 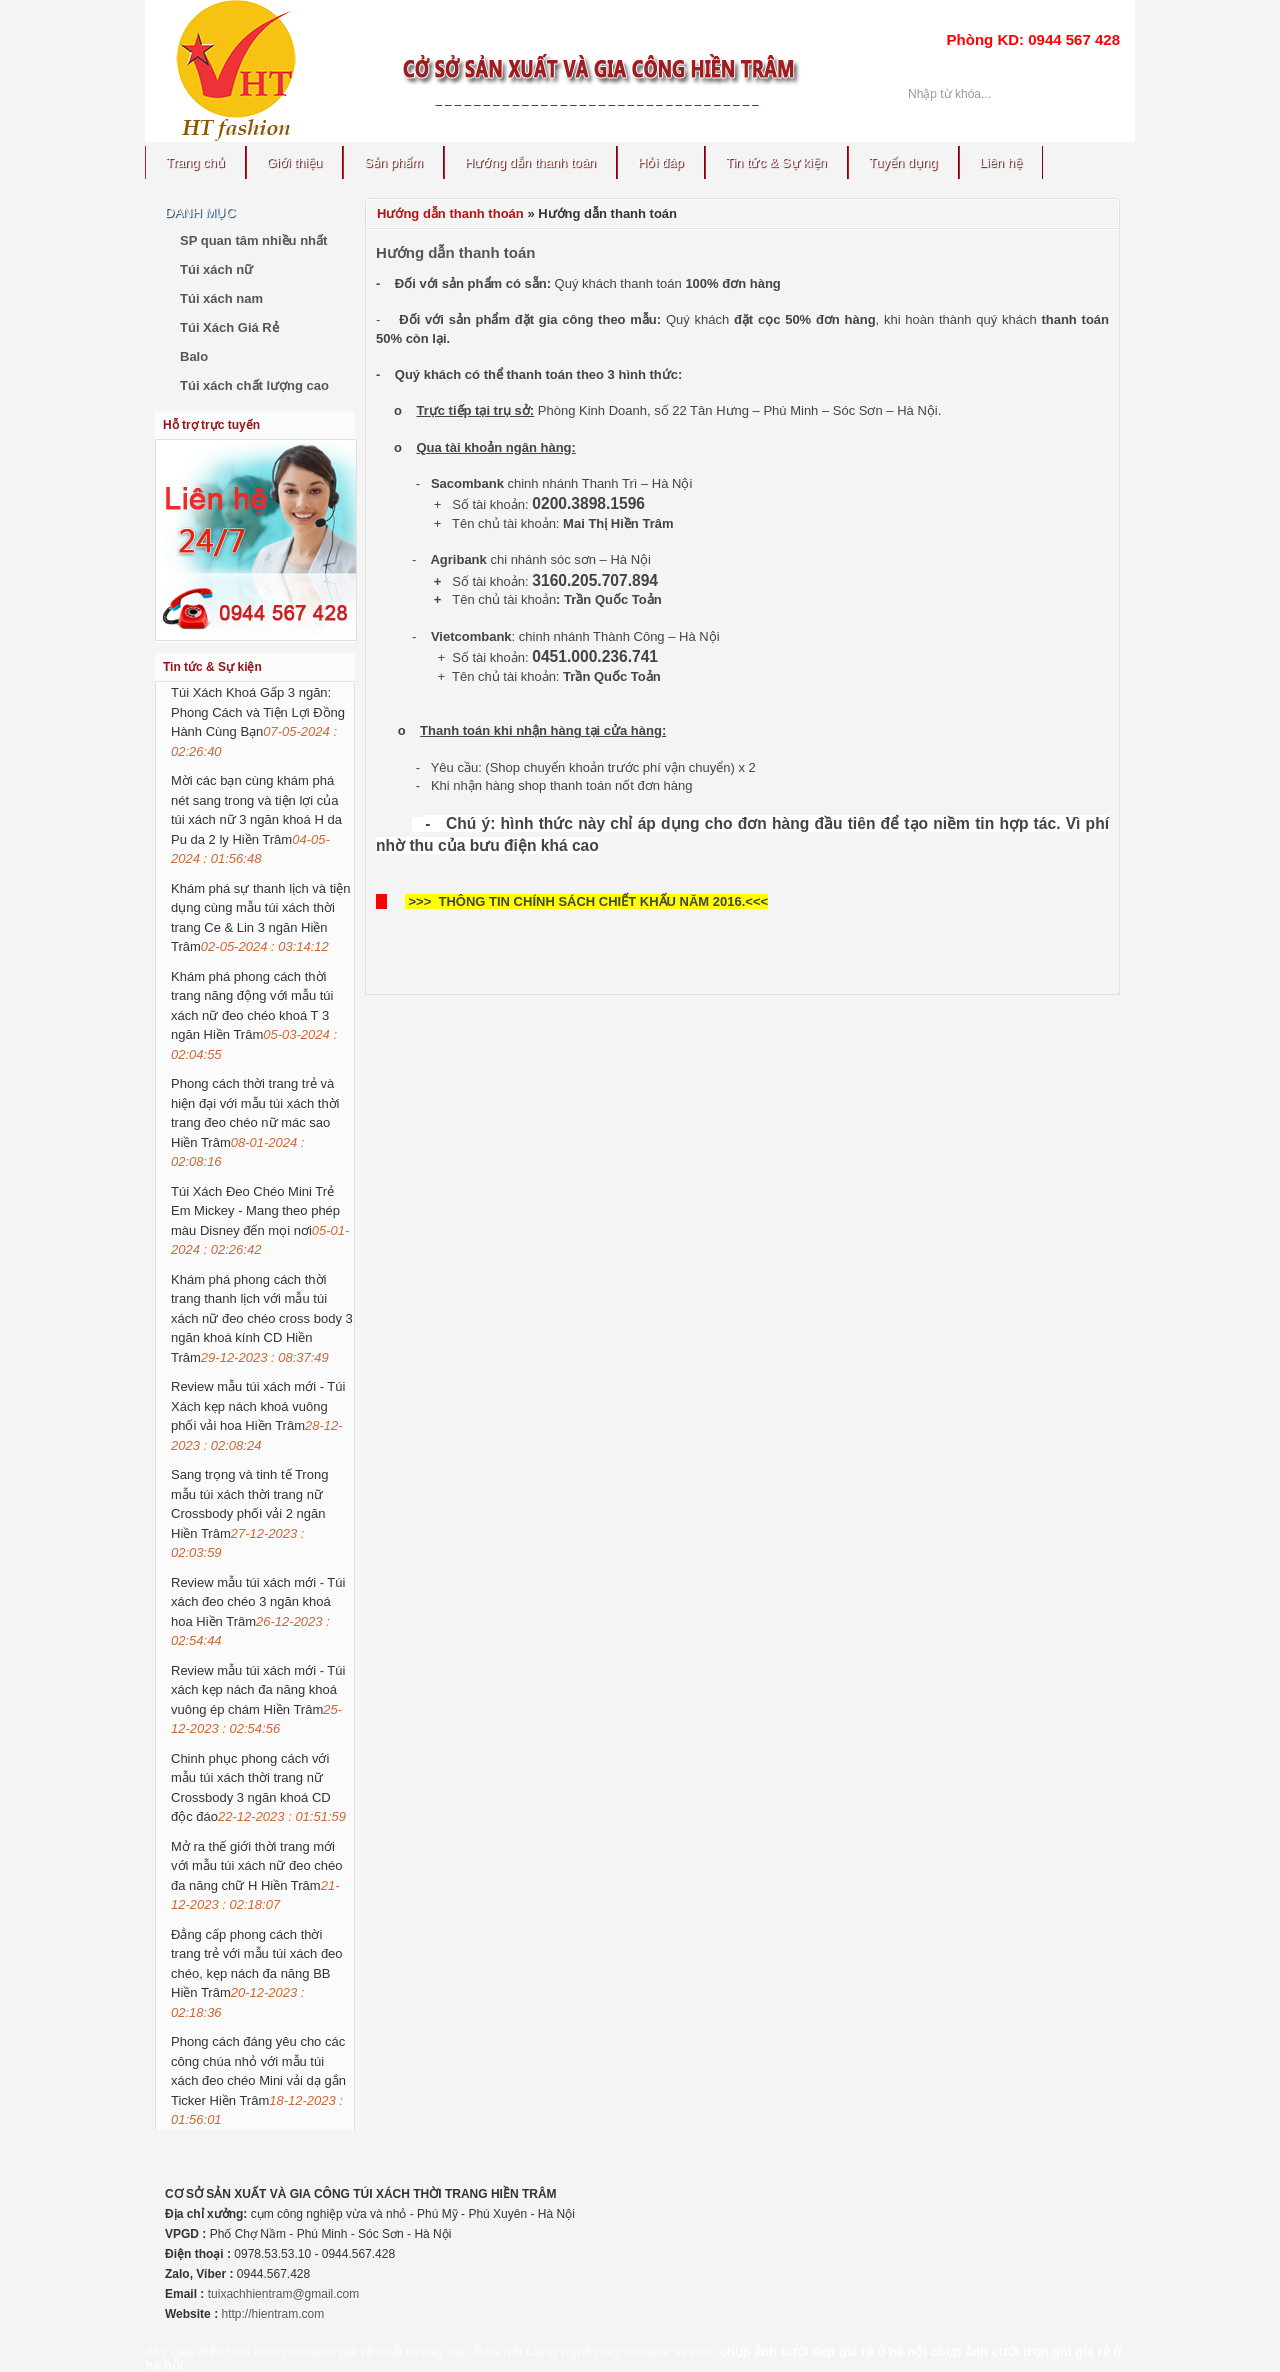 What do you see at coordinates (256, 819) in the screenshot?
I see `Mời các bạn cùng khám phá nét sang trong và tiện lợi của túi xách nữ 3 ngăn khoá H da Pu da 2 ly Hiền Trâm` at bounding box center [256, 819].